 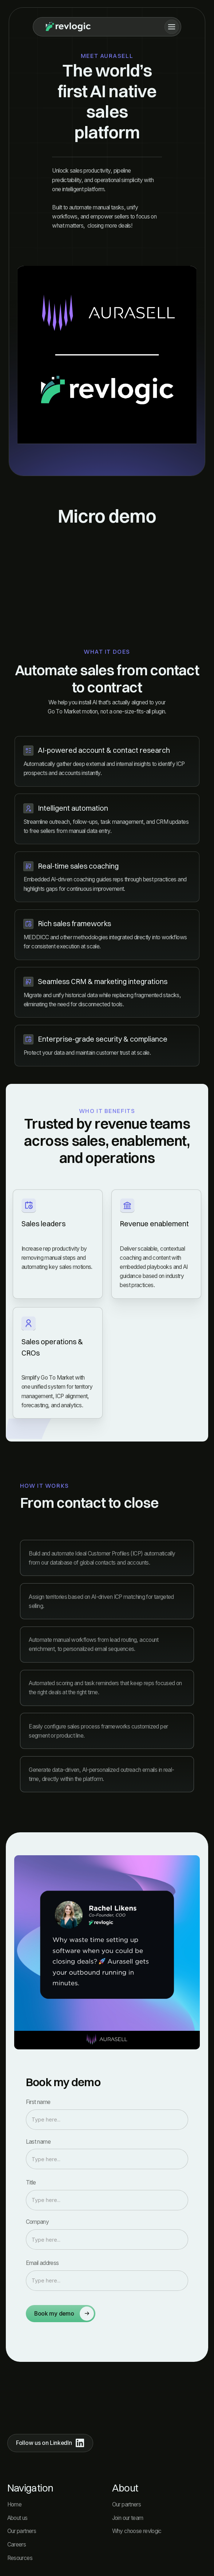 What do you see at coordinates (137, 2531) in the screenshot?
I see `Why choose revlogic` at bounding box center [137, 2531].